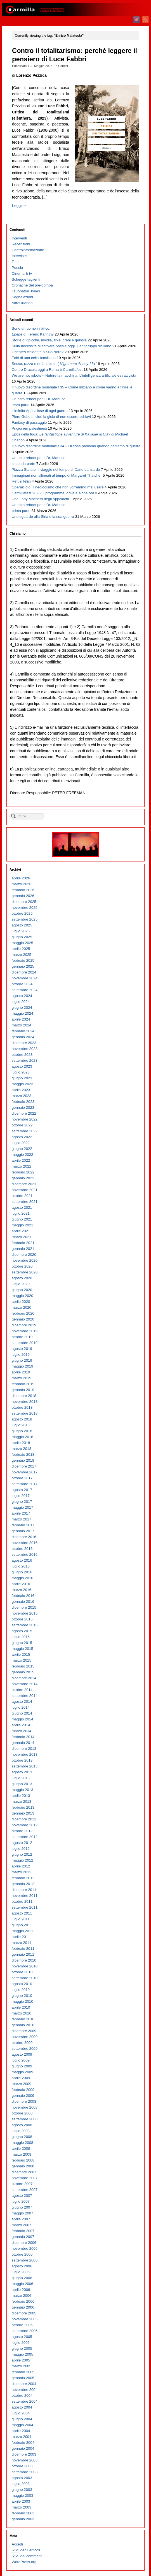 The image size is (151, 2576). What do you see at coordinates (21, 1143) in the screenshot?
I see `luglio 2022` at bounding box center [21, 1143].